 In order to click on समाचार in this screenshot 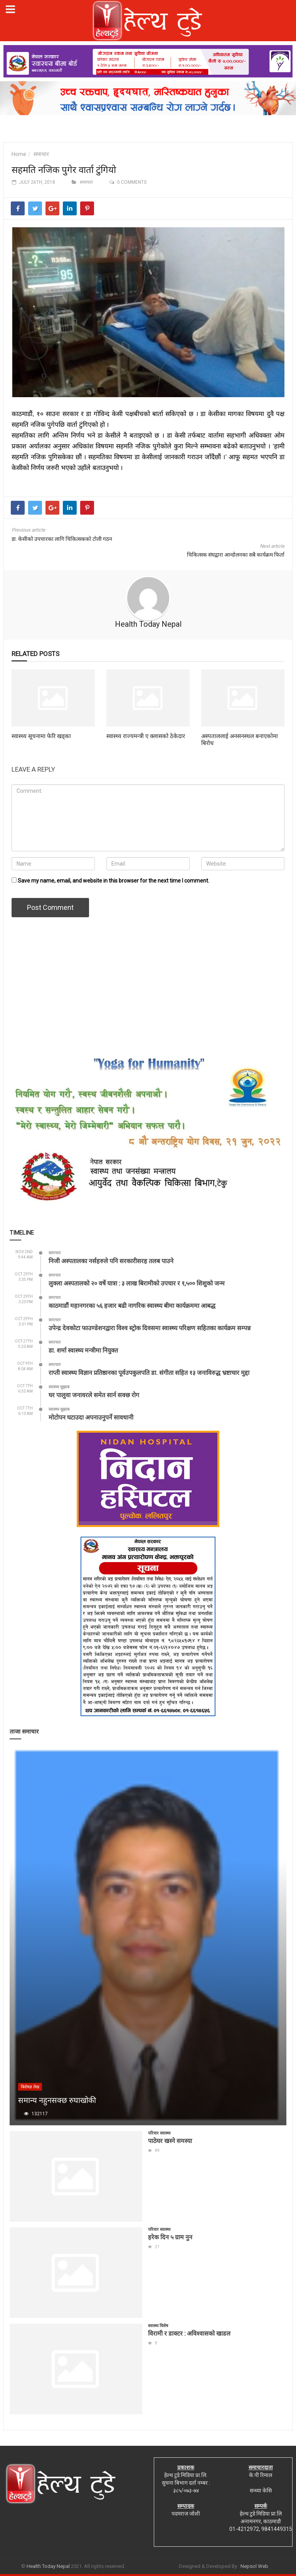, I will do `click(41, 154)`.